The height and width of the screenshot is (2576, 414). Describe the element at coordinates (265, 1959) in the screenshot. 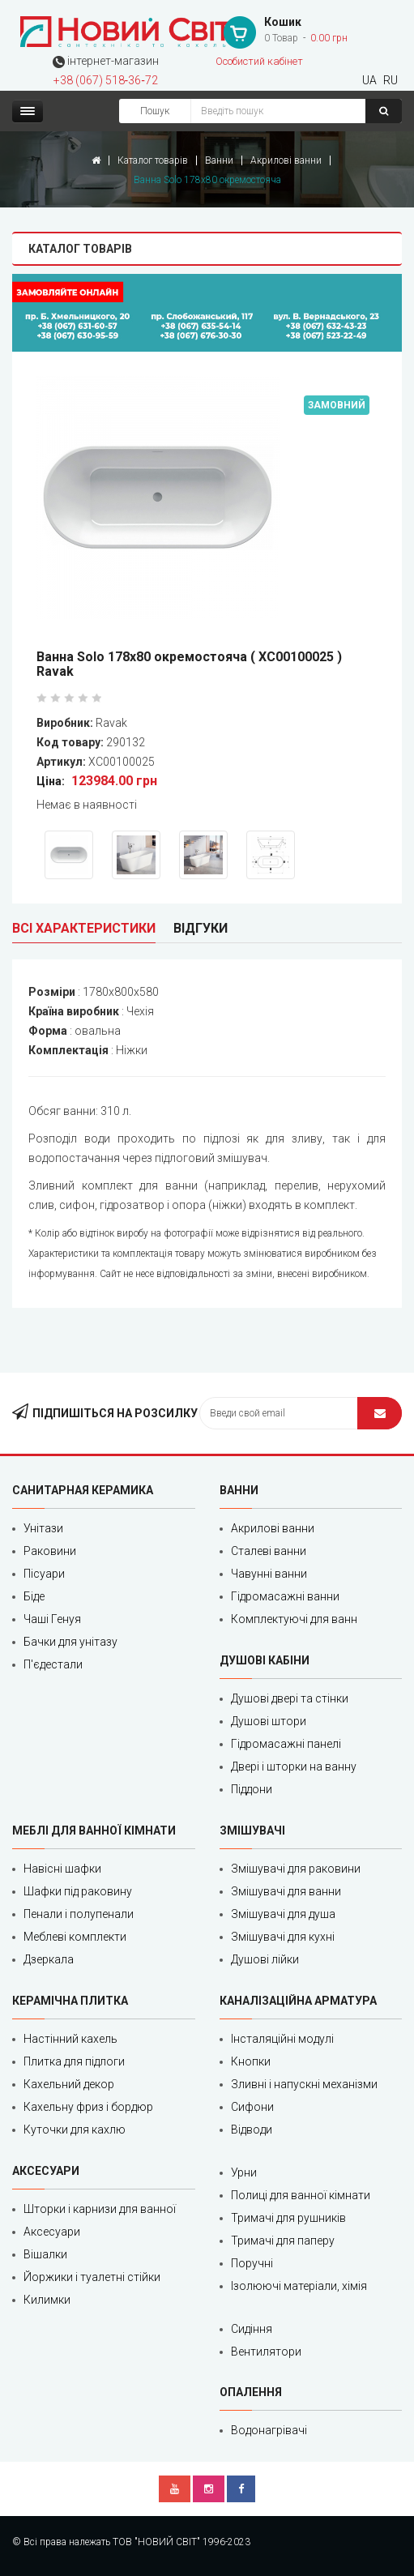

I see `Душові лійки` at that location.